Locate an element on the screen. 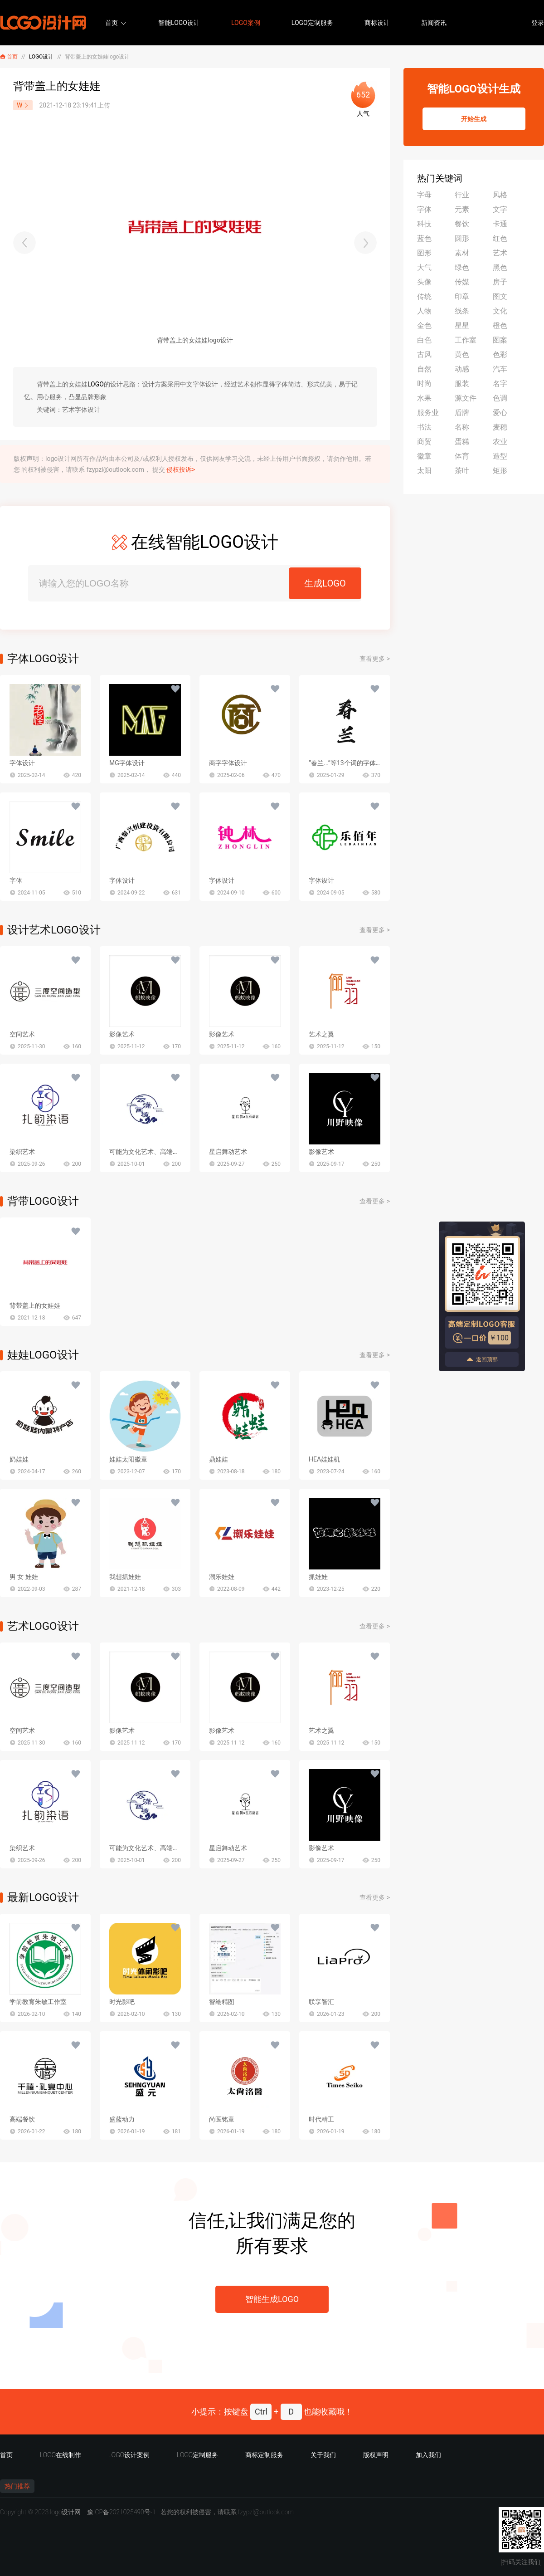 Image resolution: width=544 pixels, height=2576 pixels. 红色 is located at coordinates (500, 238).